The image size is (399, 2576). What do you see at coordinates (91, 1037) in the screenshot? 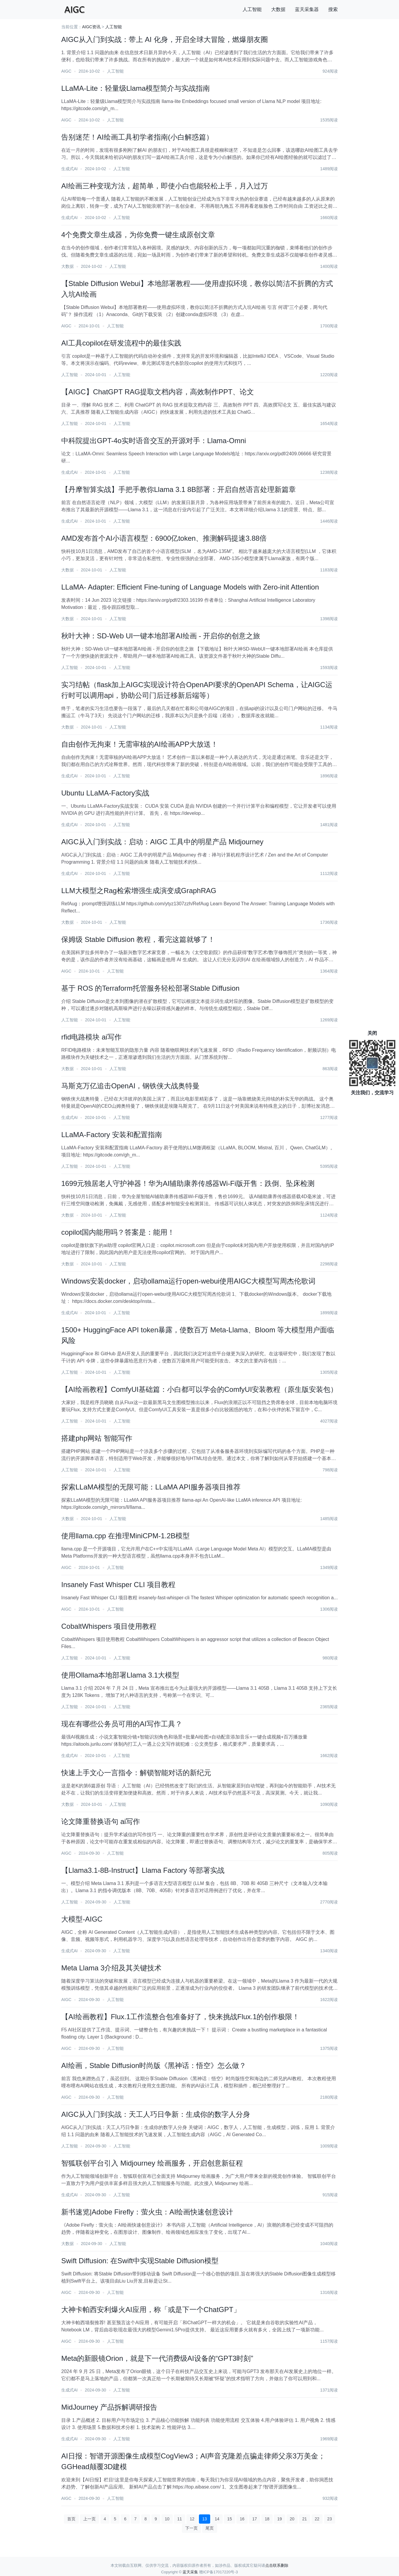
I see `rfid电路模块 ai写作` at bounding box center [91, 1037].